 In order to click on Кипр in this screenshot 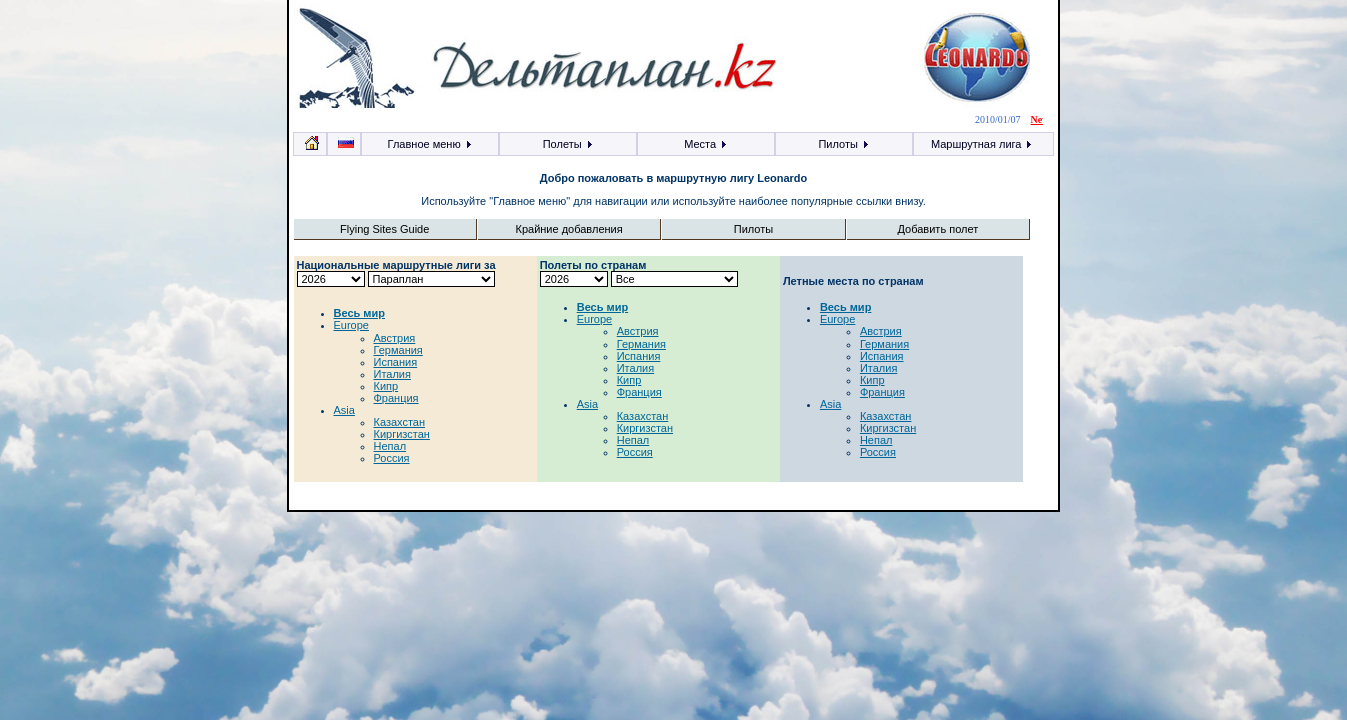, I will do `click(386, 386)`.